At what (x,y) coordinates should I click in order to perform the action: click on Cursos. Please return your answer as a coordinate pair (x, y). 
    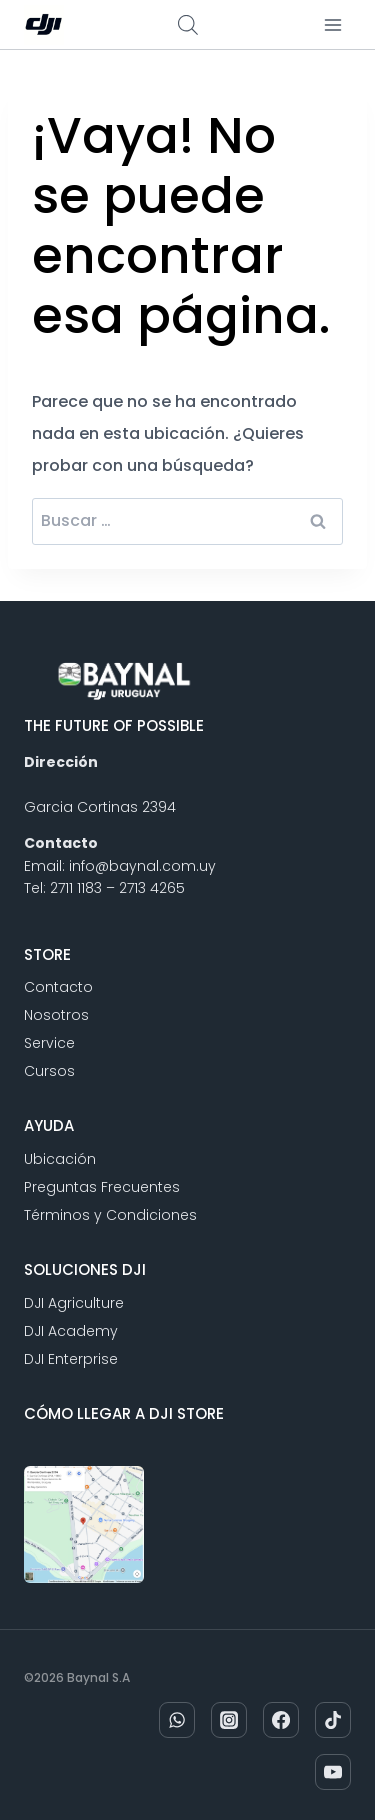
    Looking at the image, I should click on (49, 1071).